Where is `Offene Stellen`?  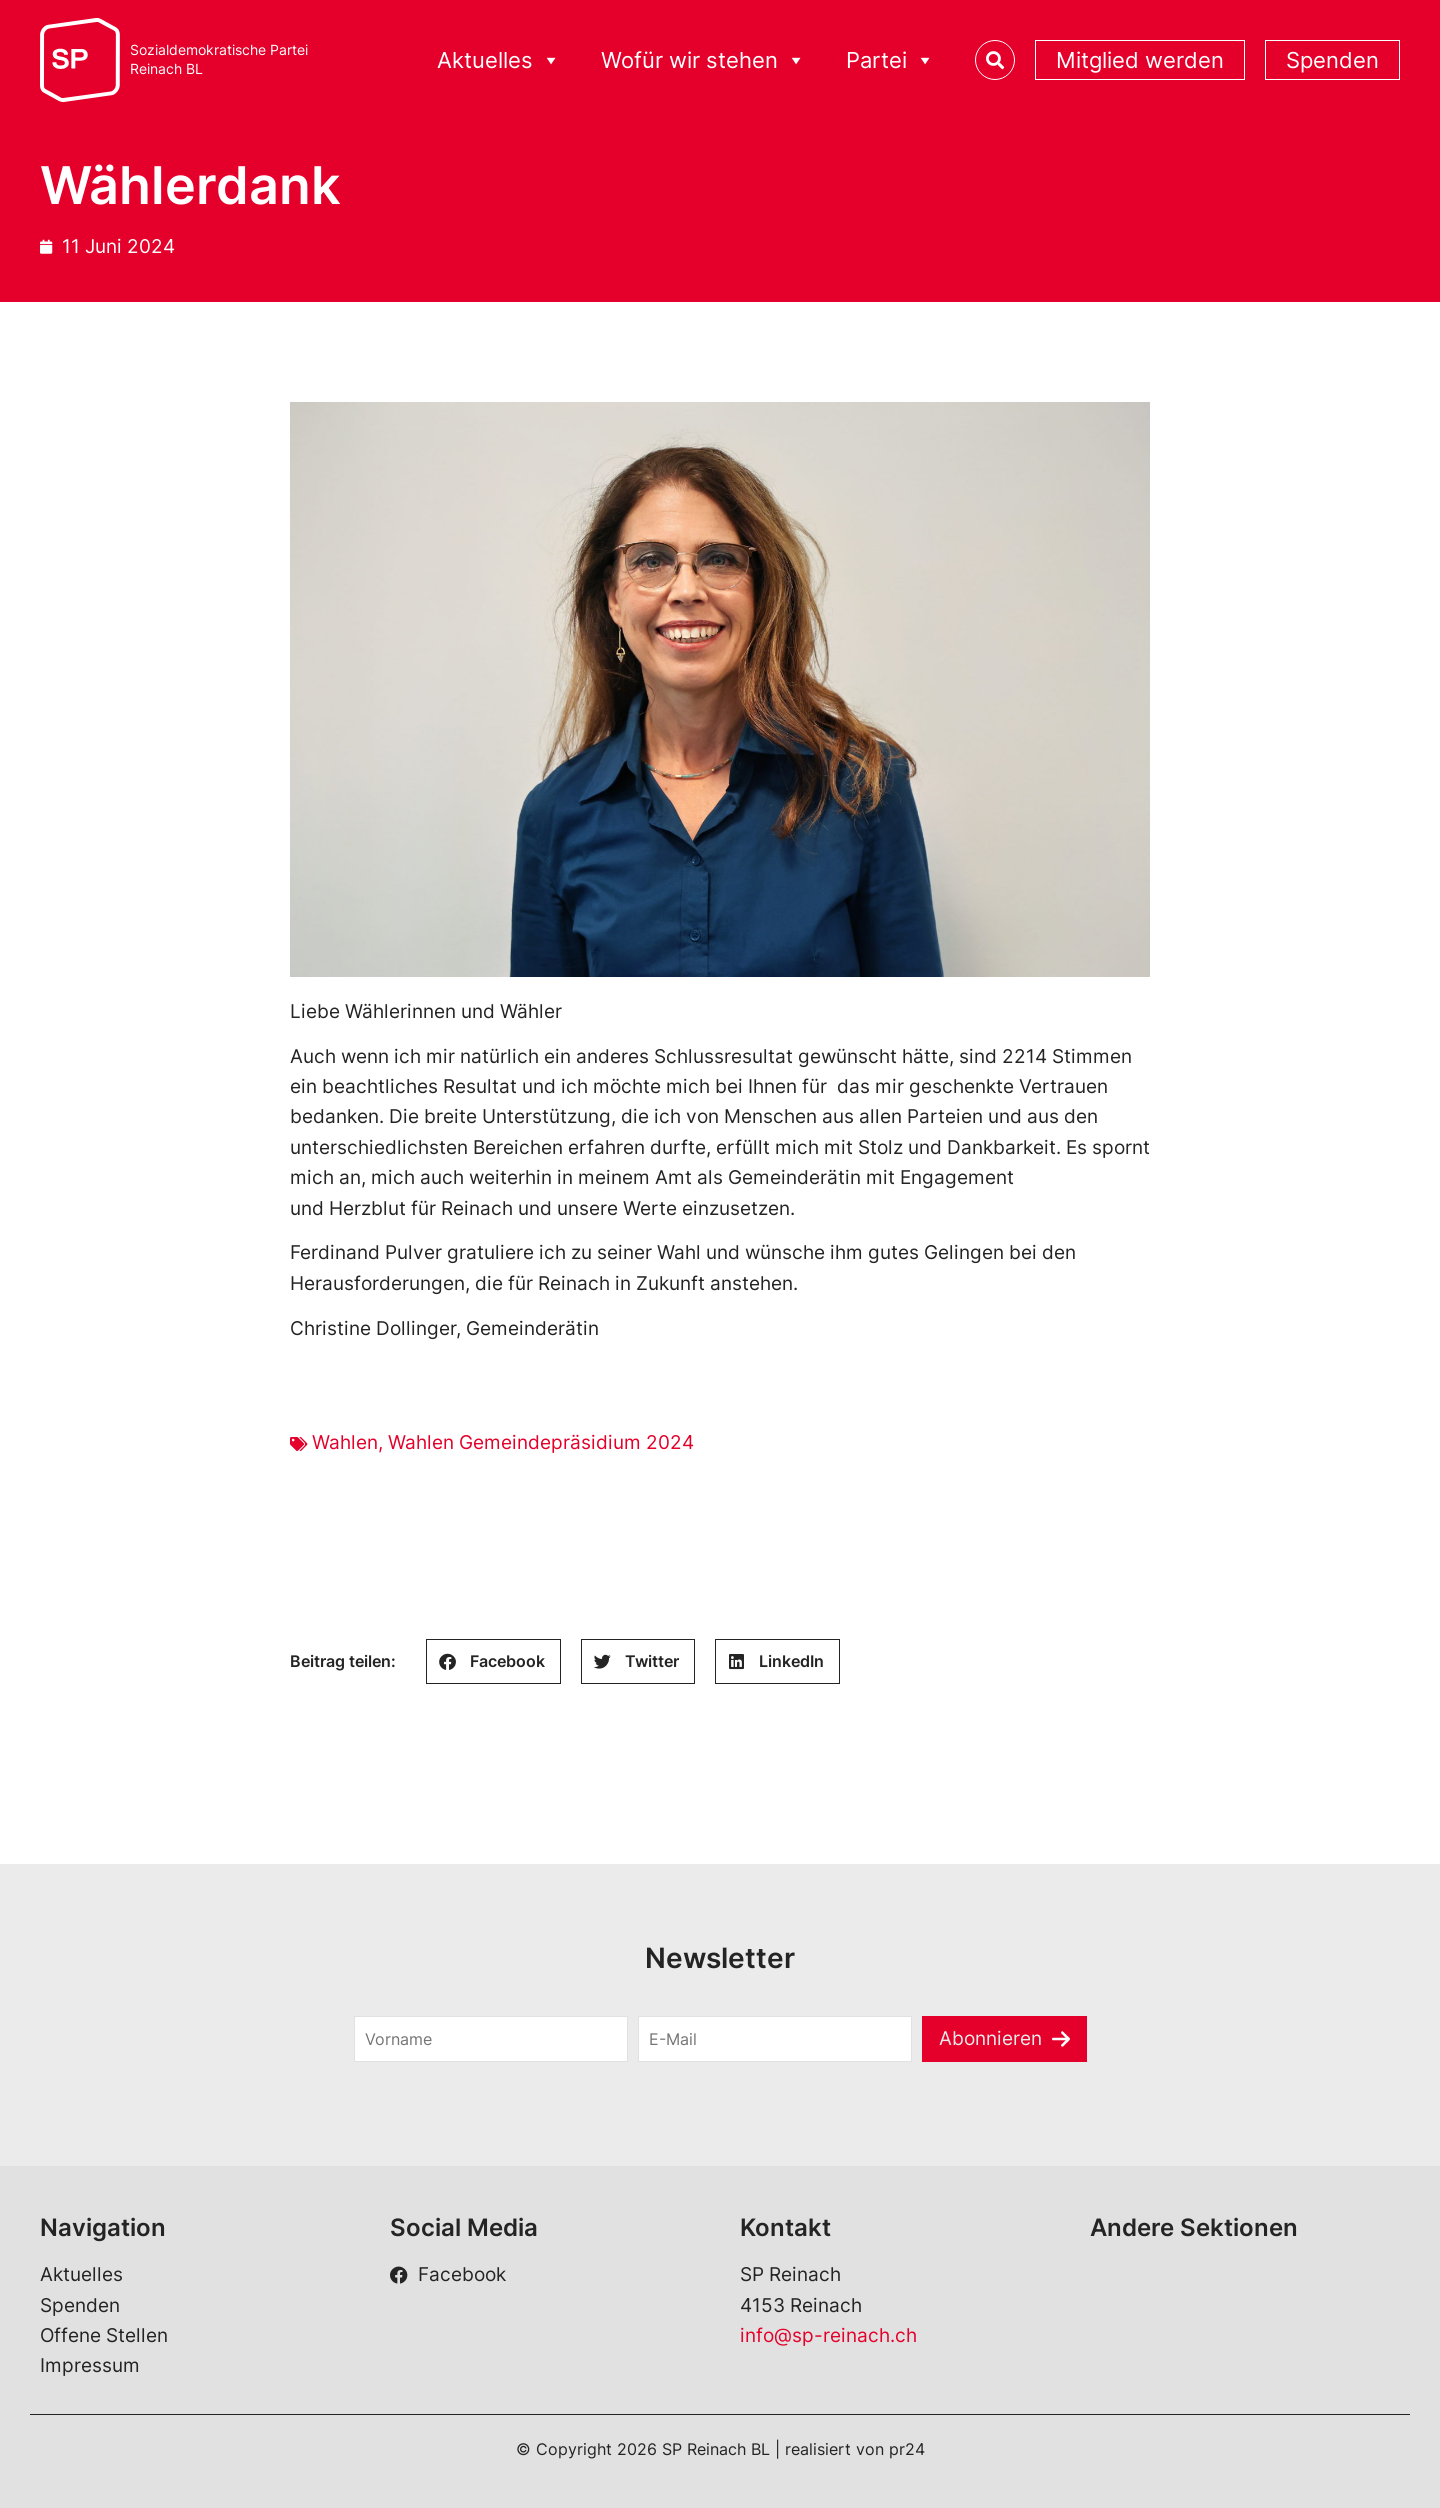 Offene Stellen is located at coordinates (104, 2335).